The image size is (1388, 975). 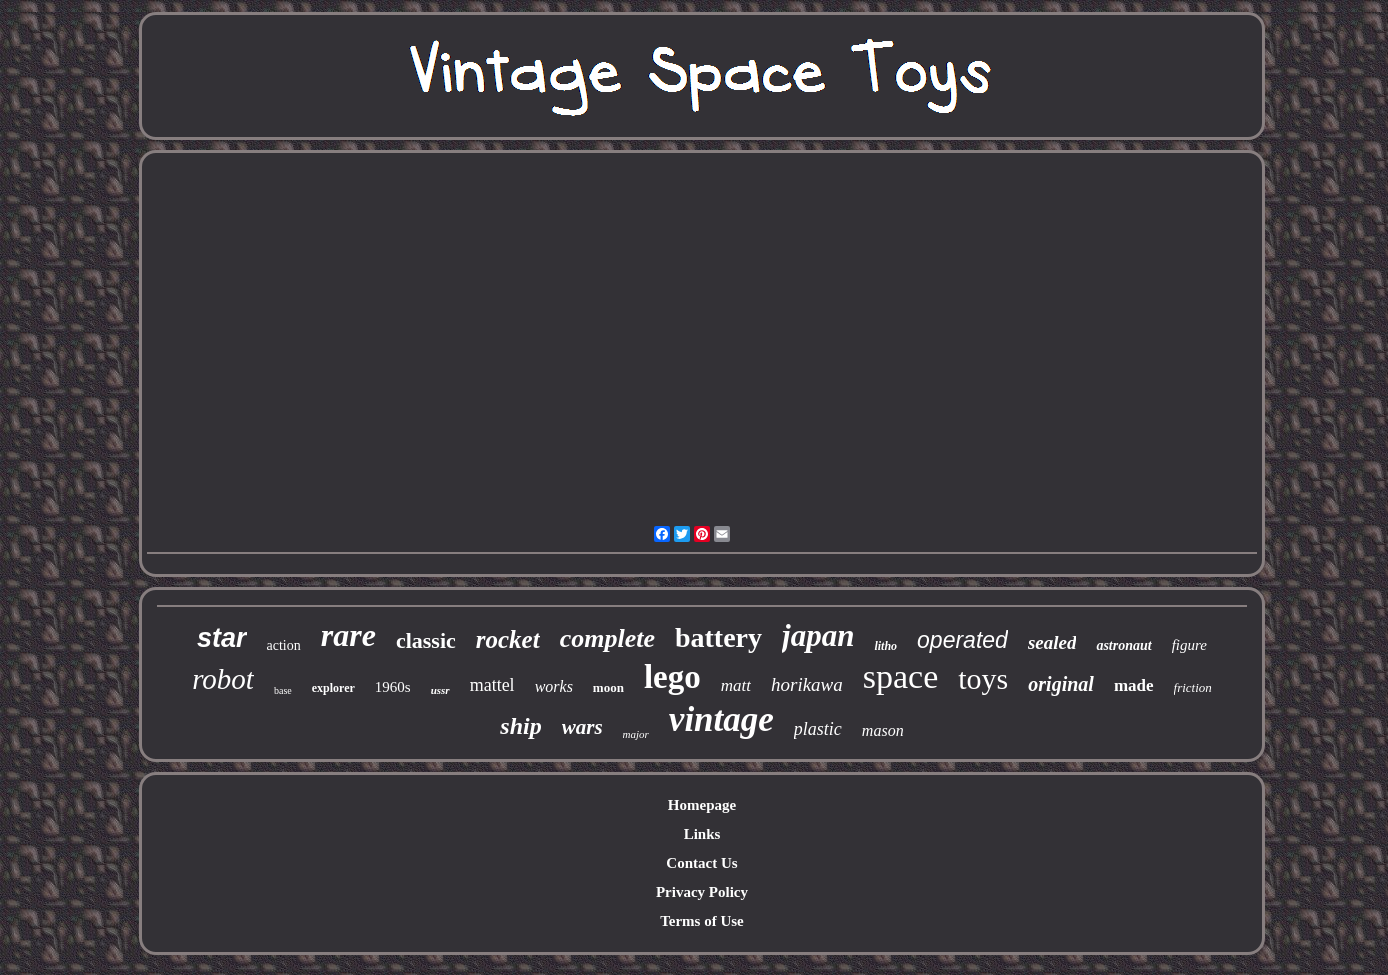 What do you see at coordinates (1193, 687) in the screenshot?
I see `friction` at bounding box center [1193, 687].